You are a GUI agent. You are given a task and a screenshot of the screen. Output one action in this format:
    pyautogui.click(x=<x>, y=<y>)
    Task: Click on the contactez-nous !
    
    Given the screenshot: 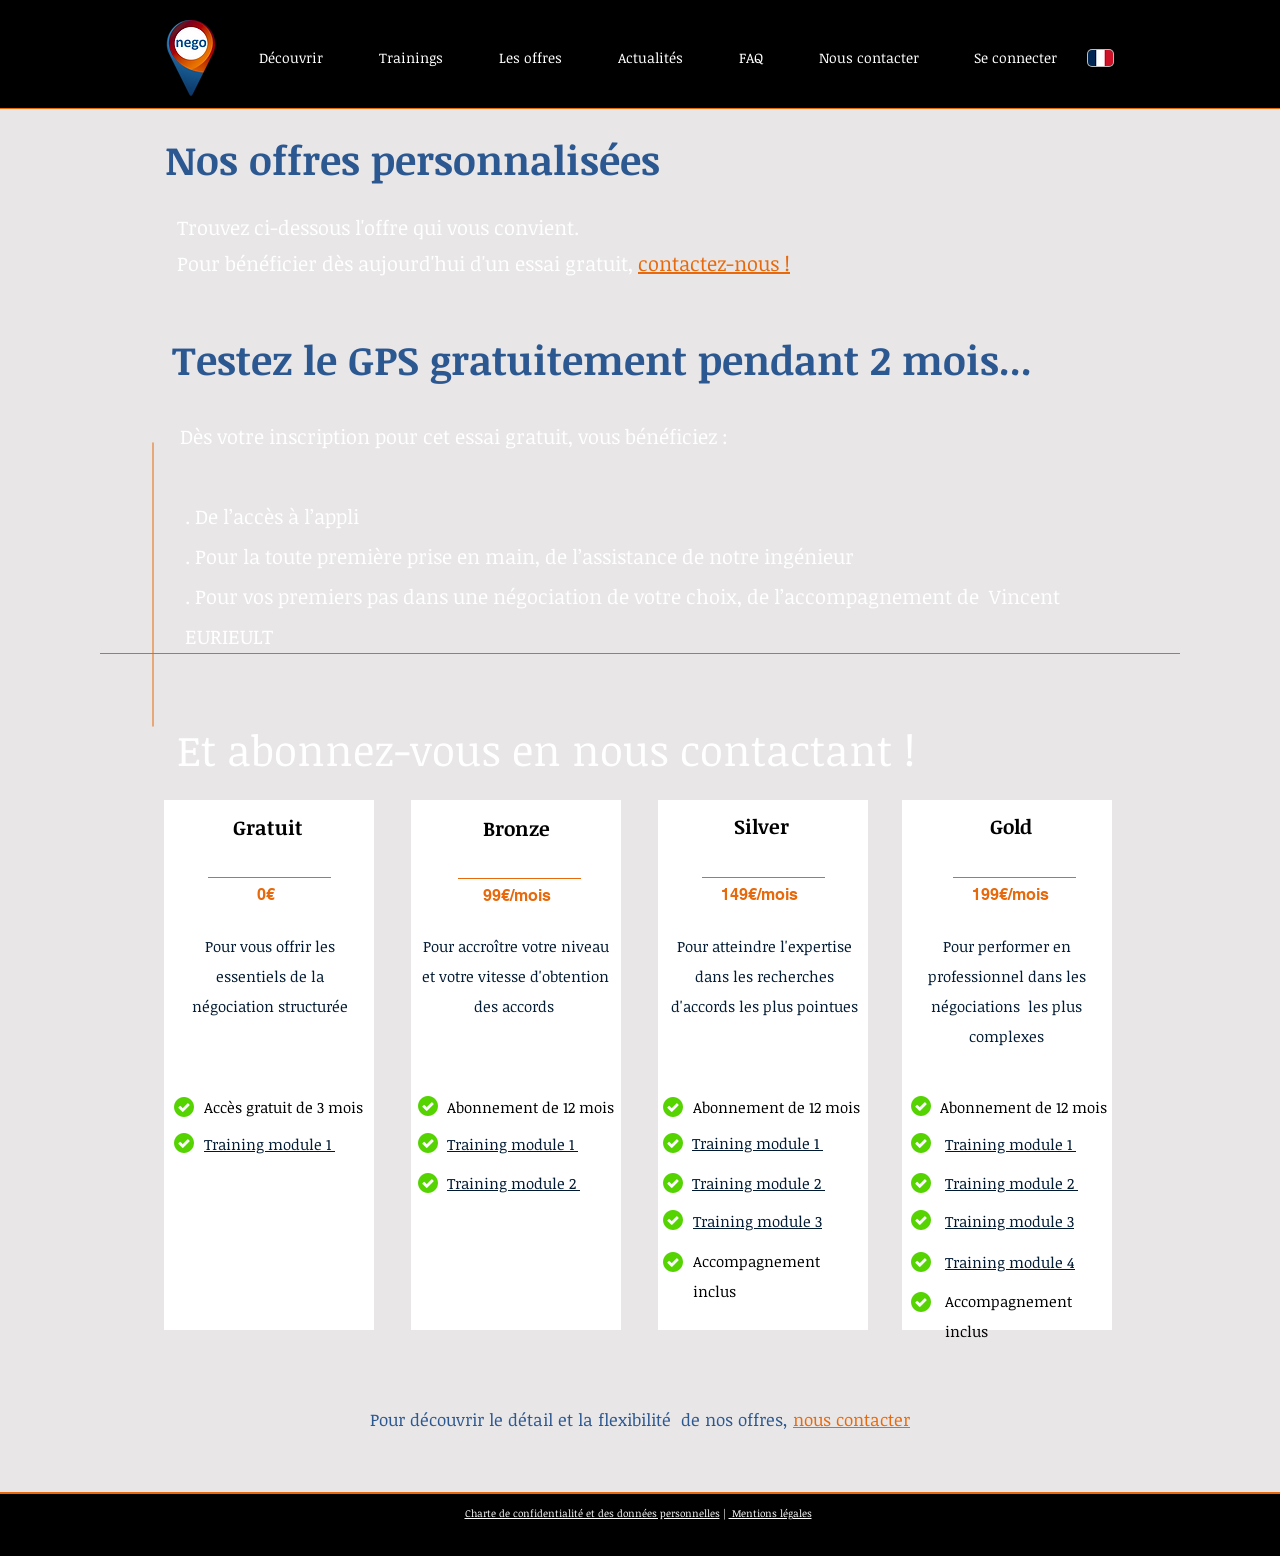 What is the action you would take?
    pyautogui.click(x=714, y=263)
    